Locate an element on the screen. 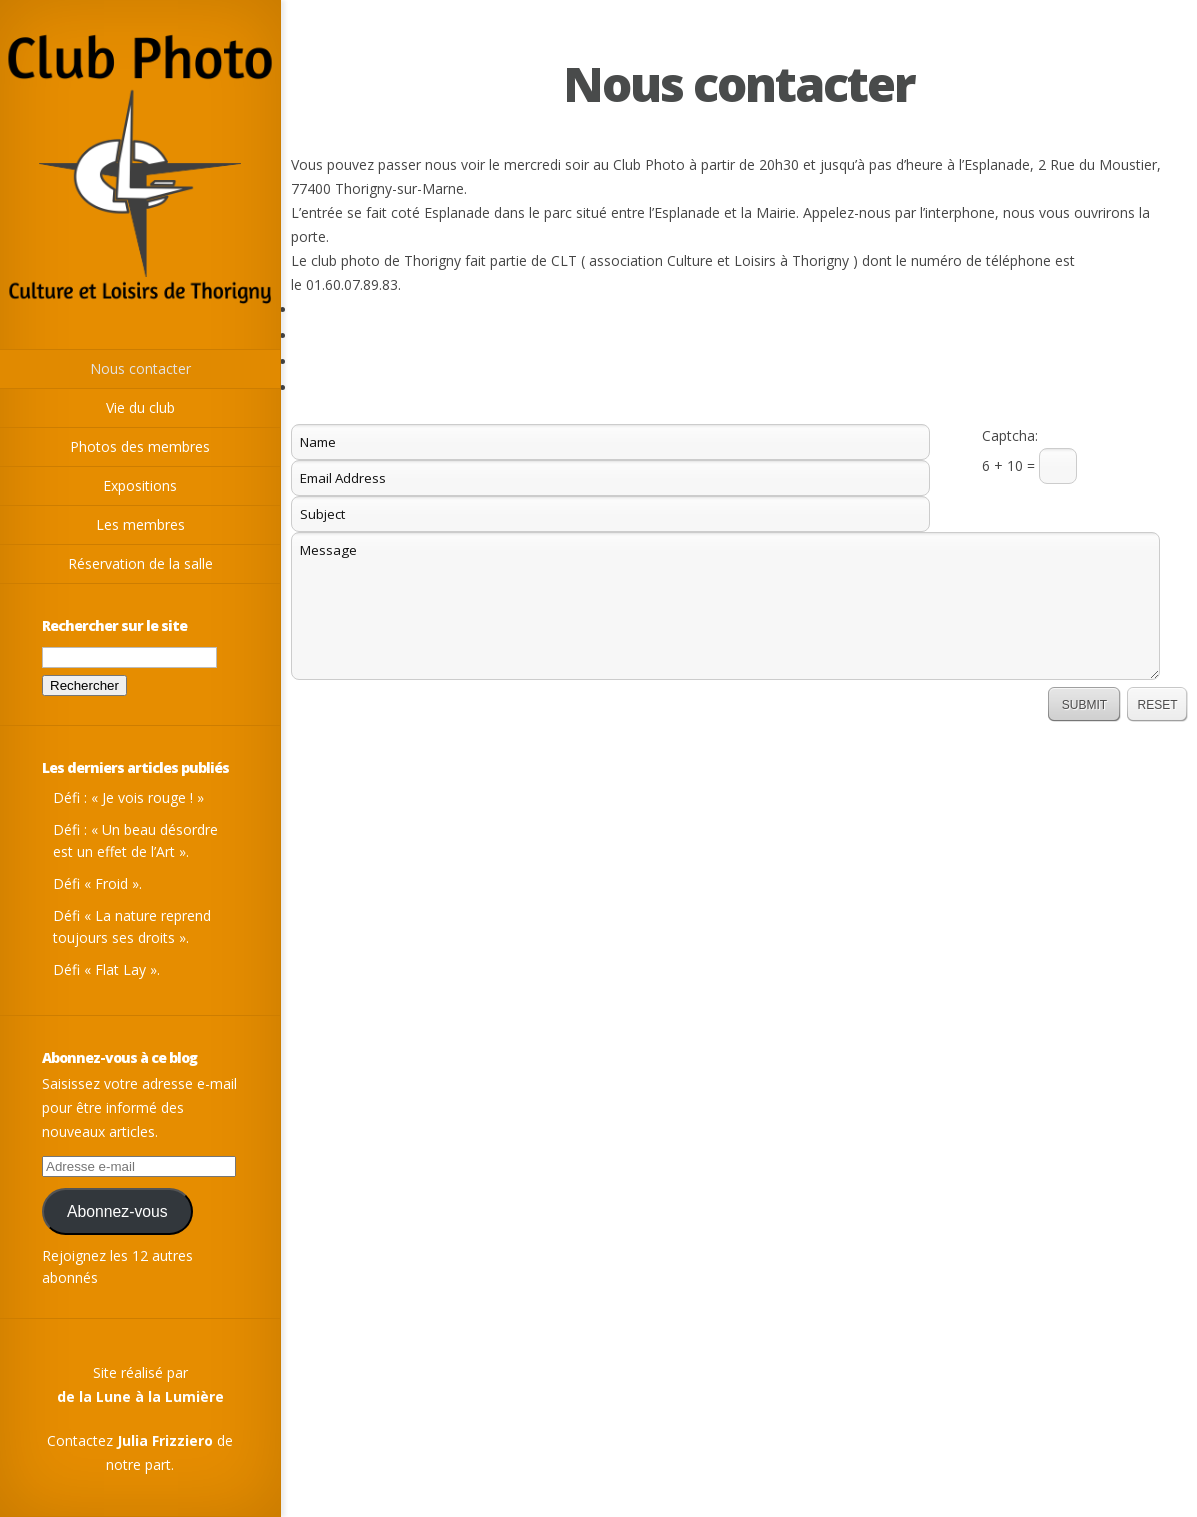 The width and height of the screenshot is (1197, 1517). Julia Frizziero is located at coordinates (165, 1440).